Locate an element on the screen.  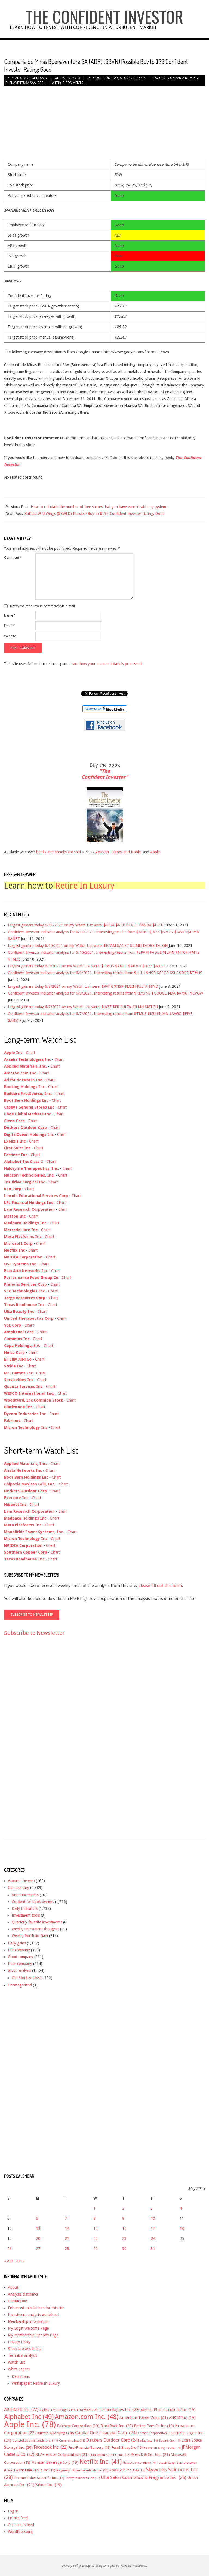
Definitions is located at coordinates (21, 2376).